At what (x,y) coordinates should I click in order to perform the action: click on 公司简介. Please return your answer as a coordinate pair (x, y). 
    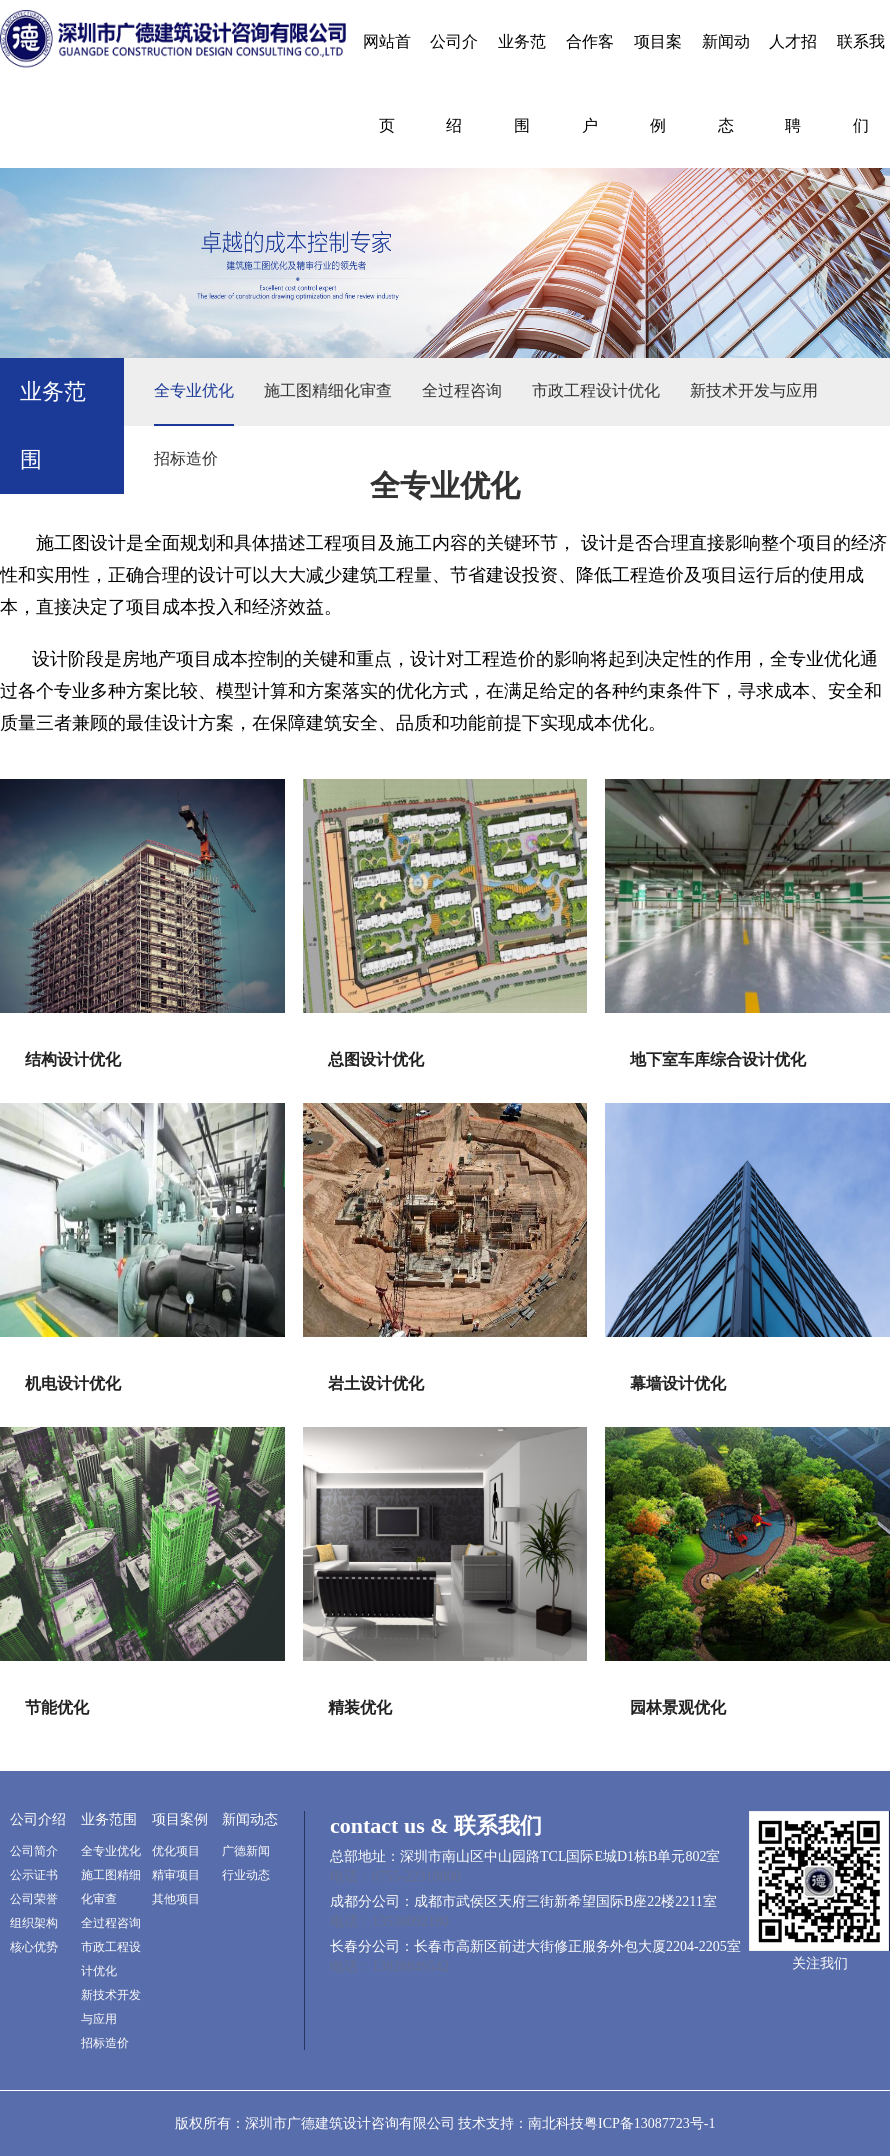
    Looking at the image, I should click on (34, 1851).